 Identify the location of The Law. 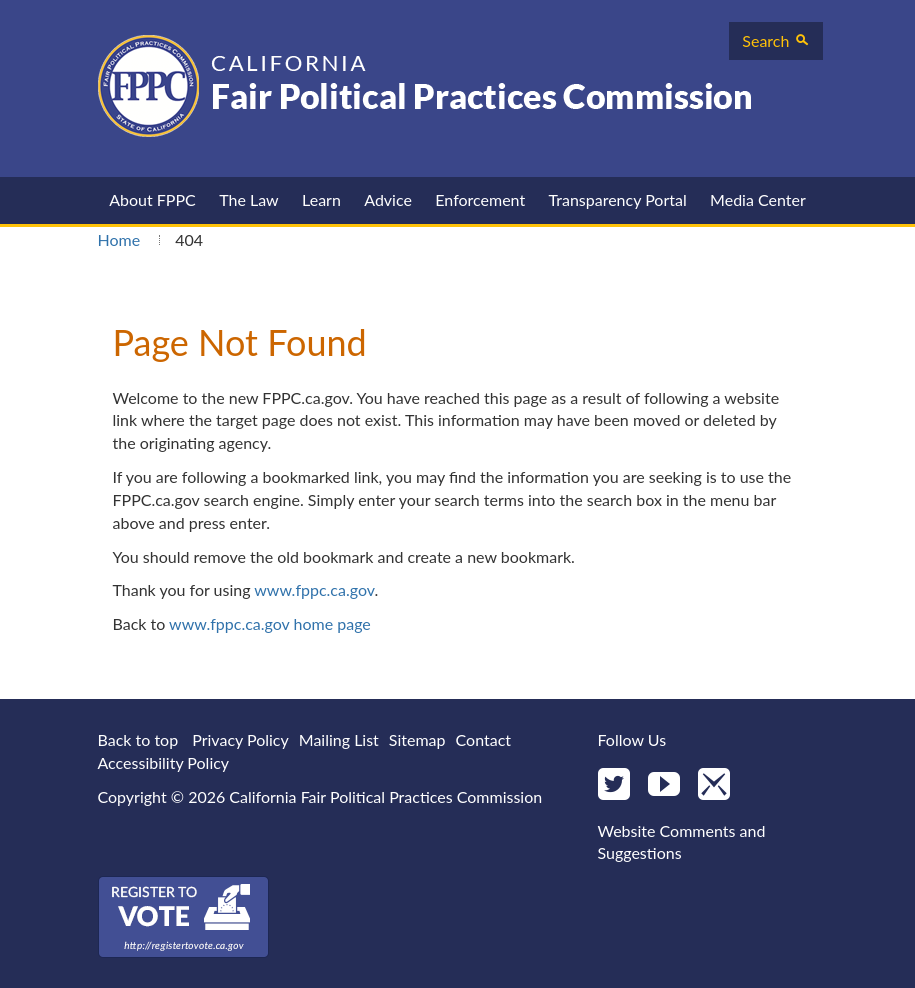
(248, 199).